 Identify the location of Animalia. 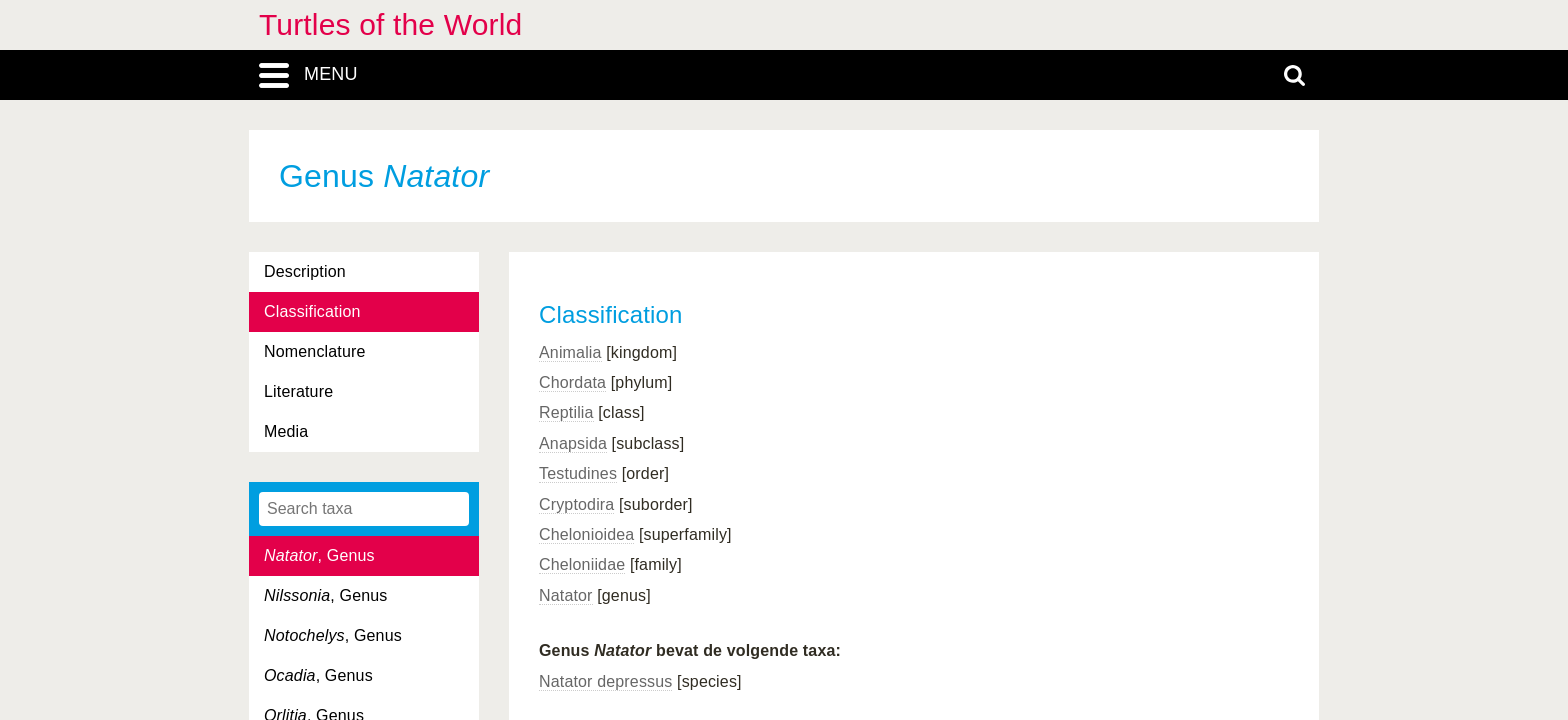
(570, 352).